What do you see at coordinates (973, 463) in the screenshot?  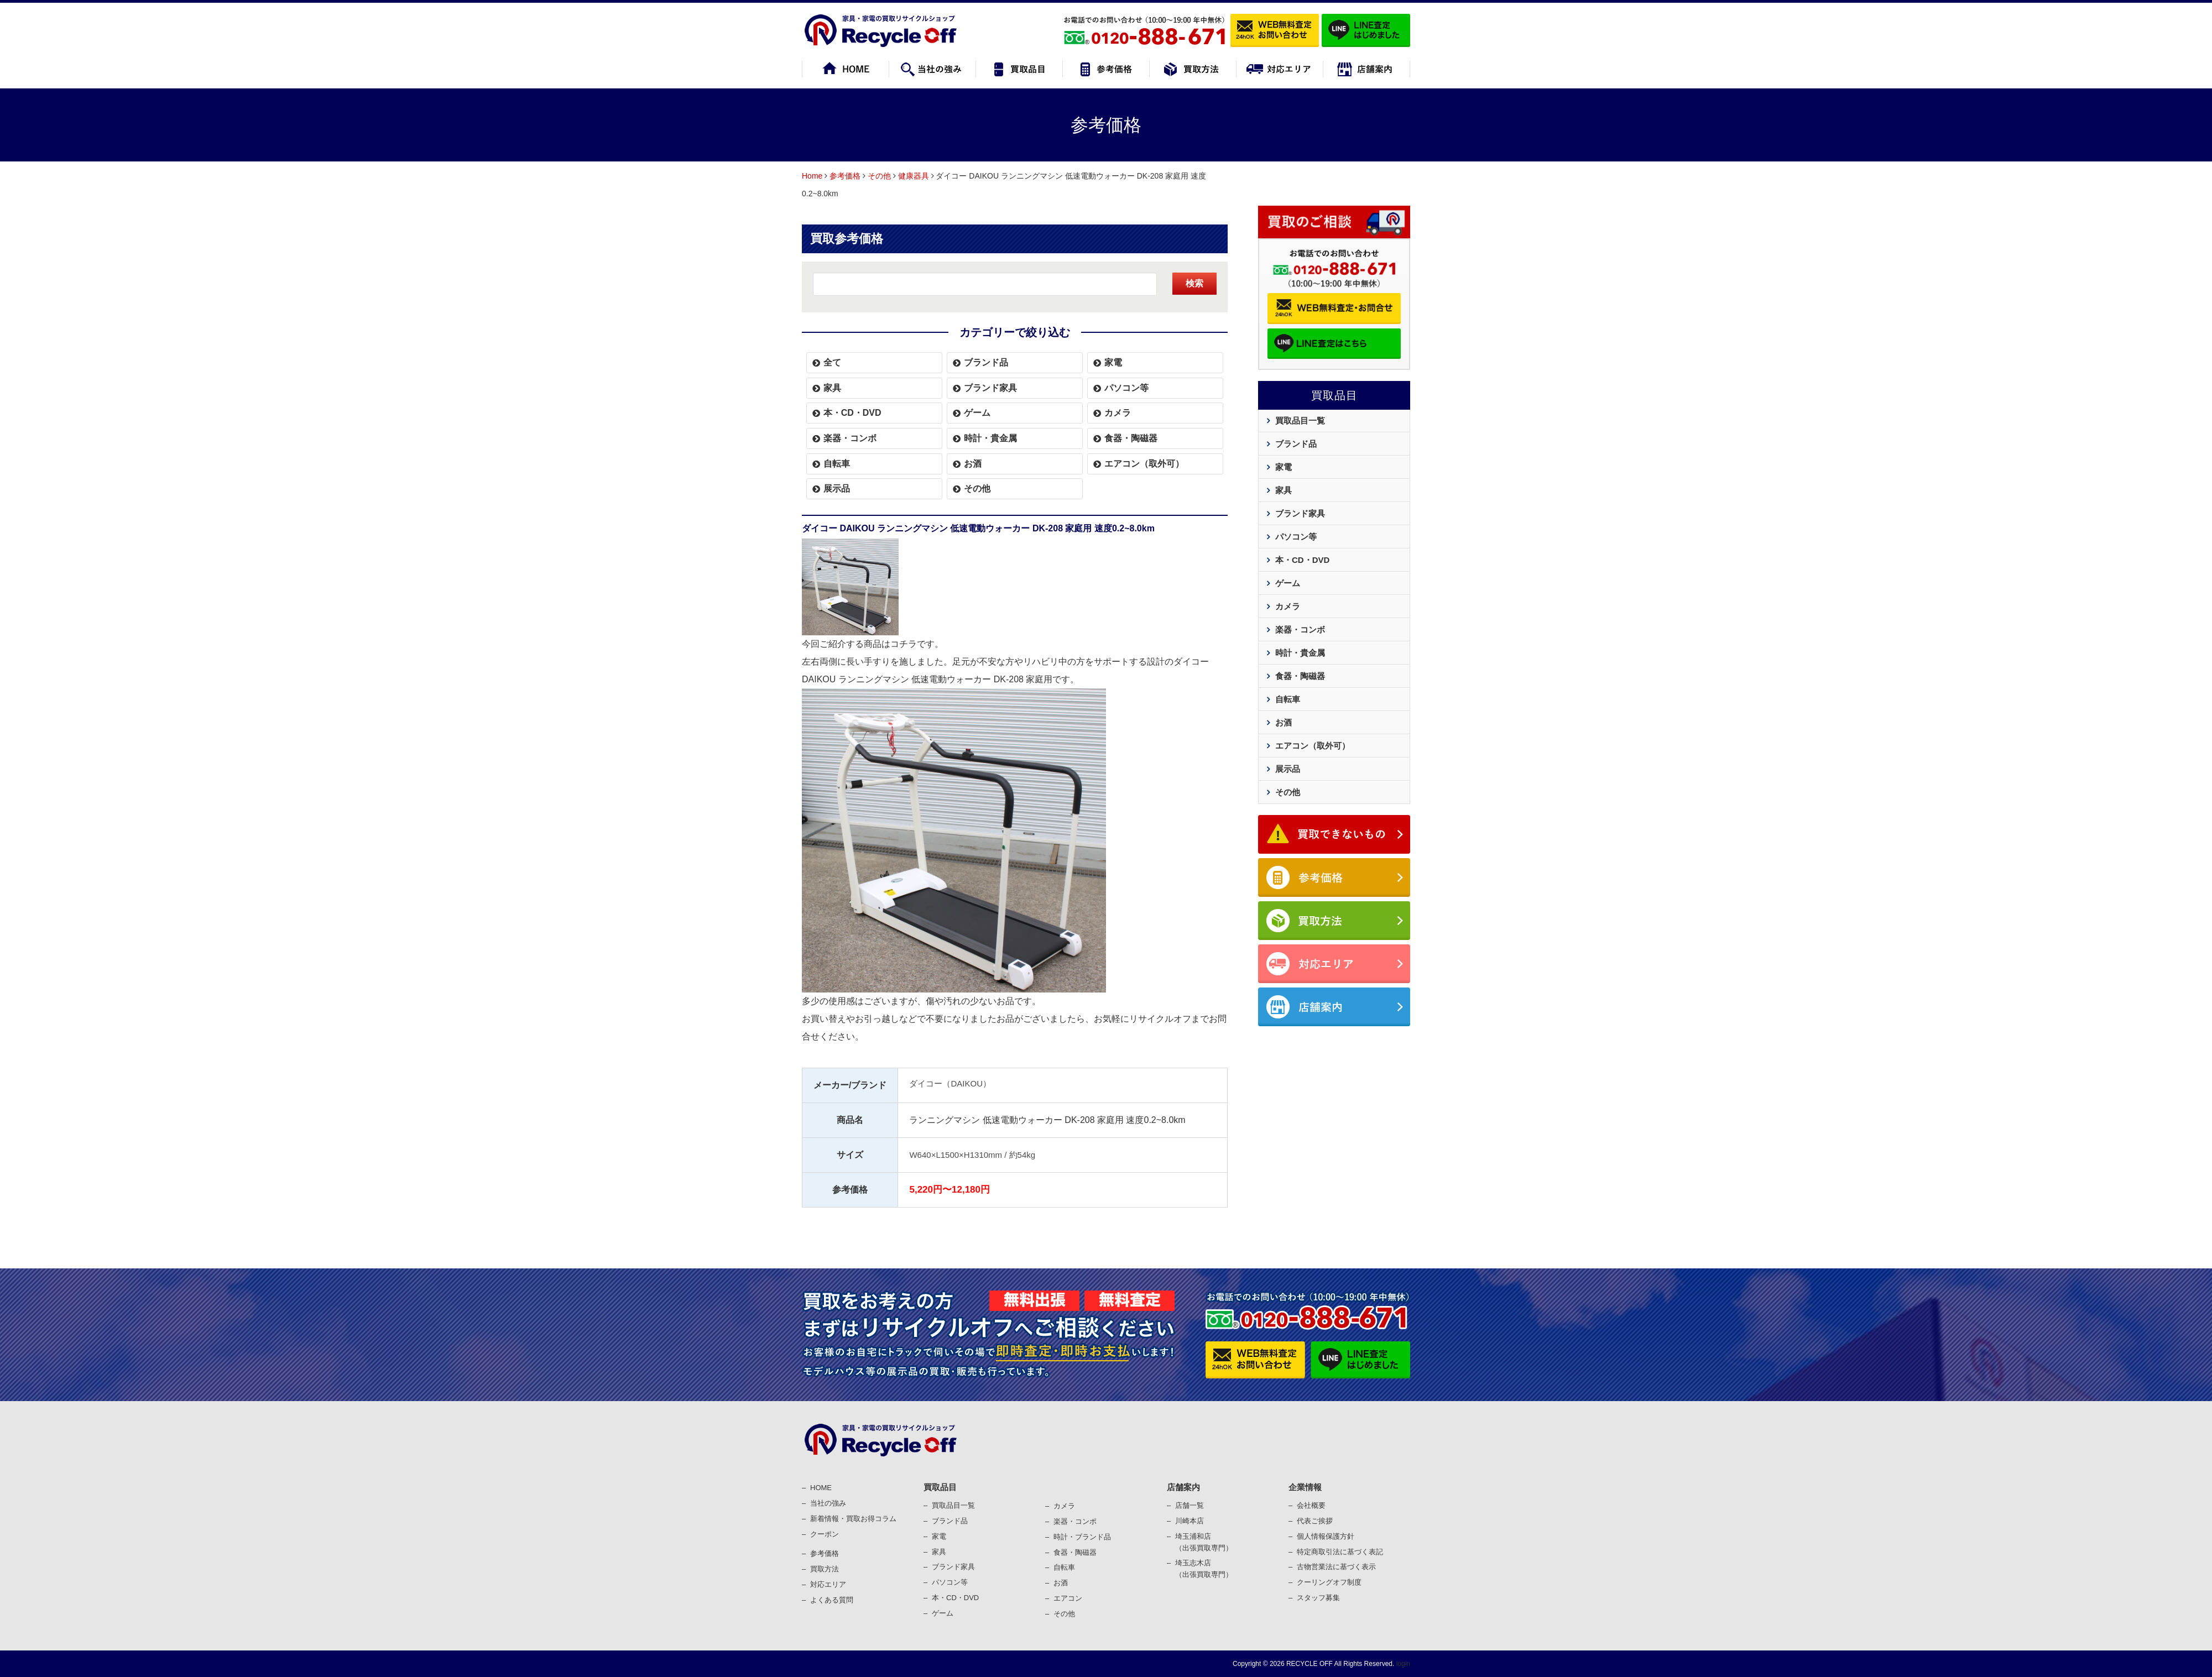 I see `お酒` at bounding box center [973, 463].